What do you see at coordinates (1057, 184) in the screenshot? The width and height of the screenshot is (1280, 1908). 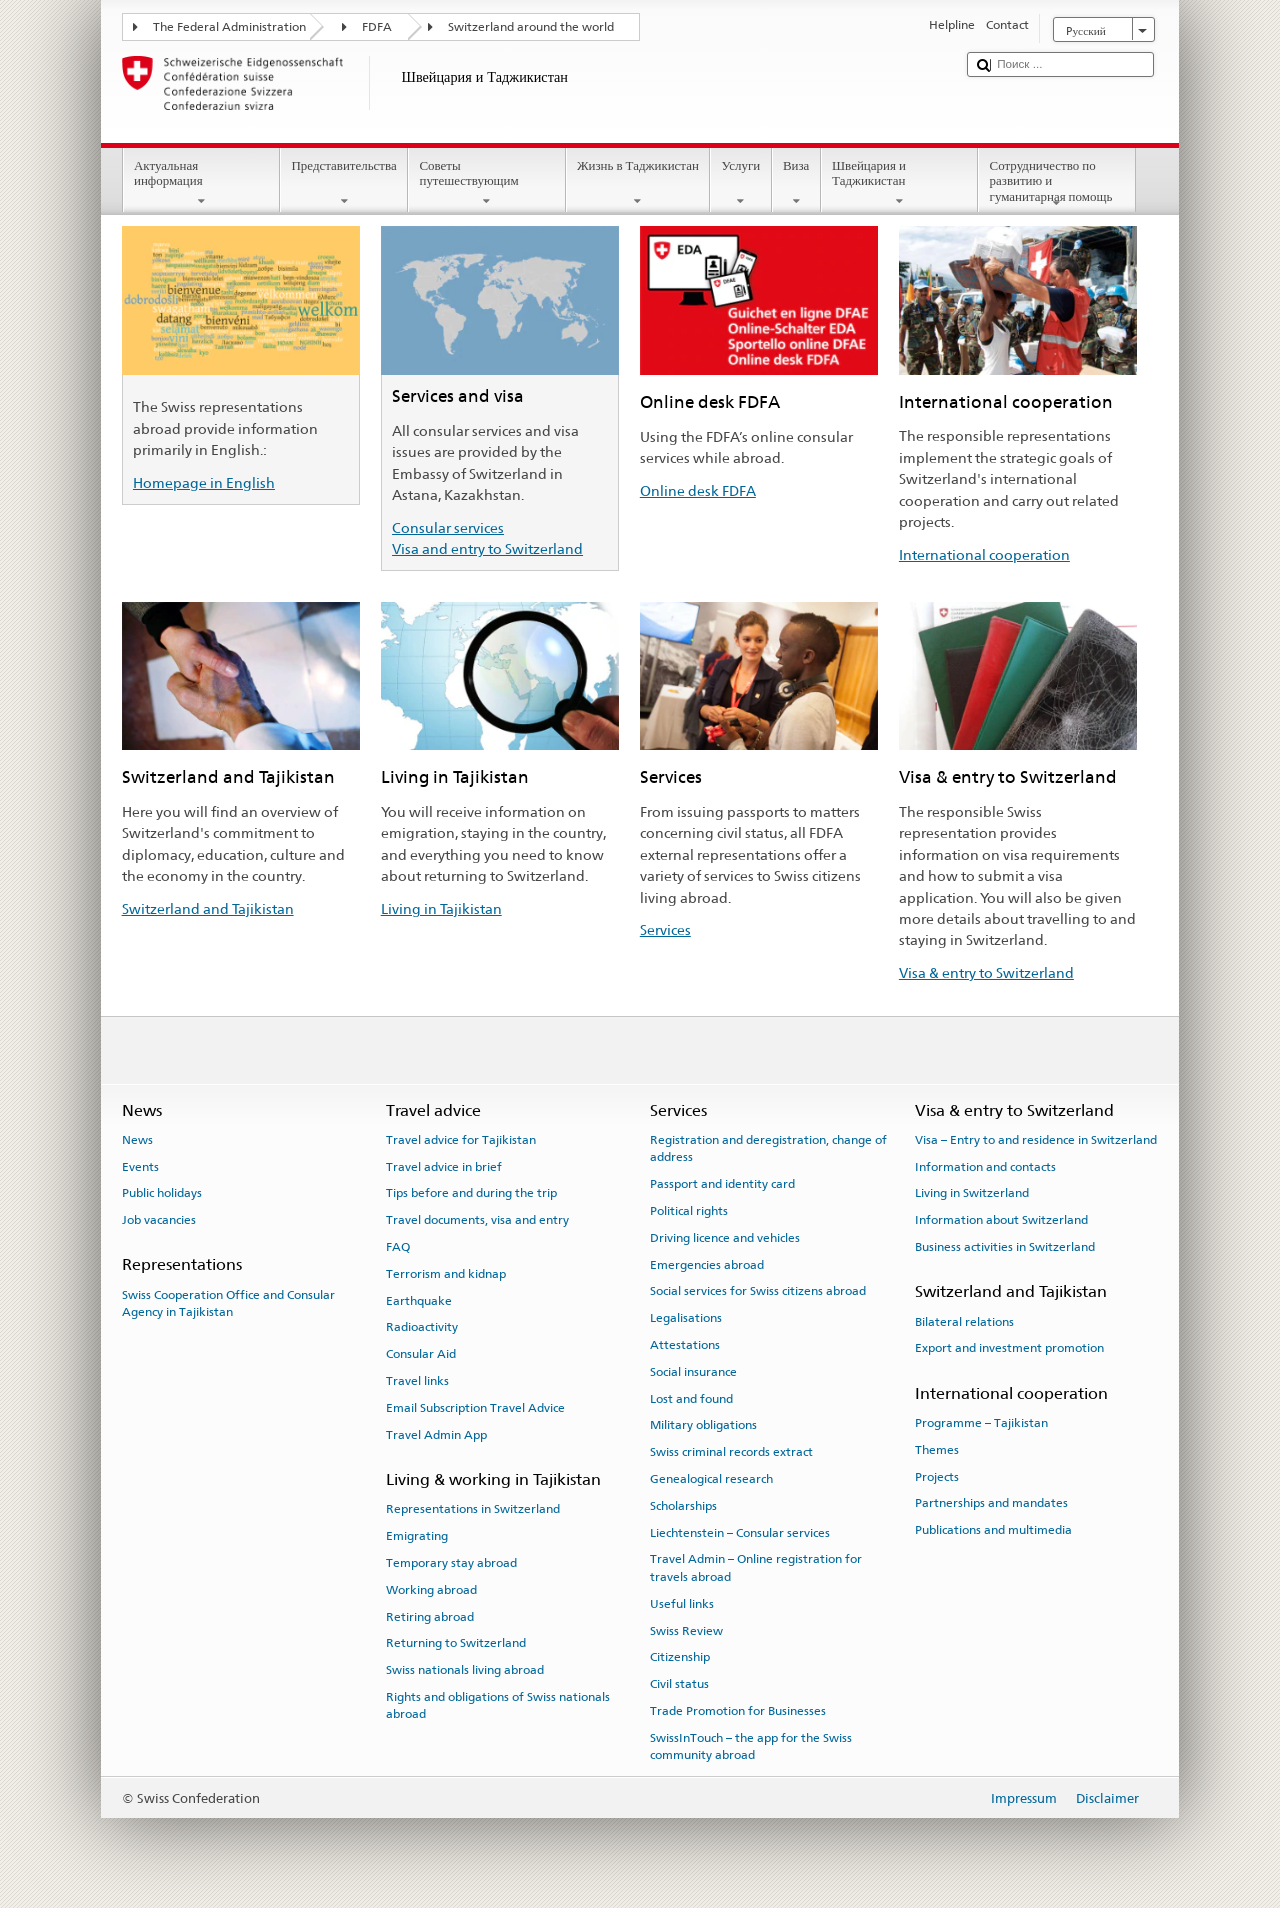 I see `Сотрудничество по развитию и гуманитарная помощь` at bounding box center [1057, 184].